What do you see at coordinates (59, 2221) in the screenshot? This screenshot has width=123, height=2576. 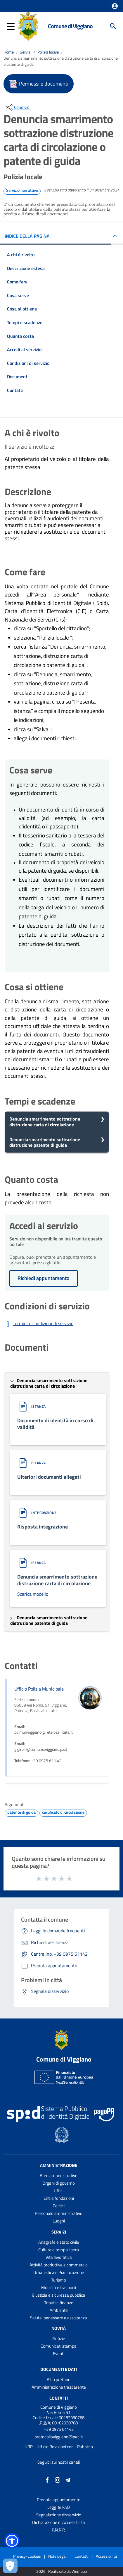 I see `Luoghi` at bounding box center [59, 2221].